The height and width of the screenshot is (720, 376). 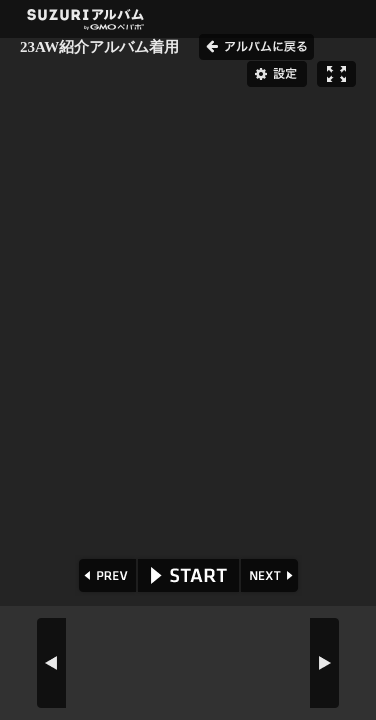 I want to click on NEXT, so click(x=271, y=575).